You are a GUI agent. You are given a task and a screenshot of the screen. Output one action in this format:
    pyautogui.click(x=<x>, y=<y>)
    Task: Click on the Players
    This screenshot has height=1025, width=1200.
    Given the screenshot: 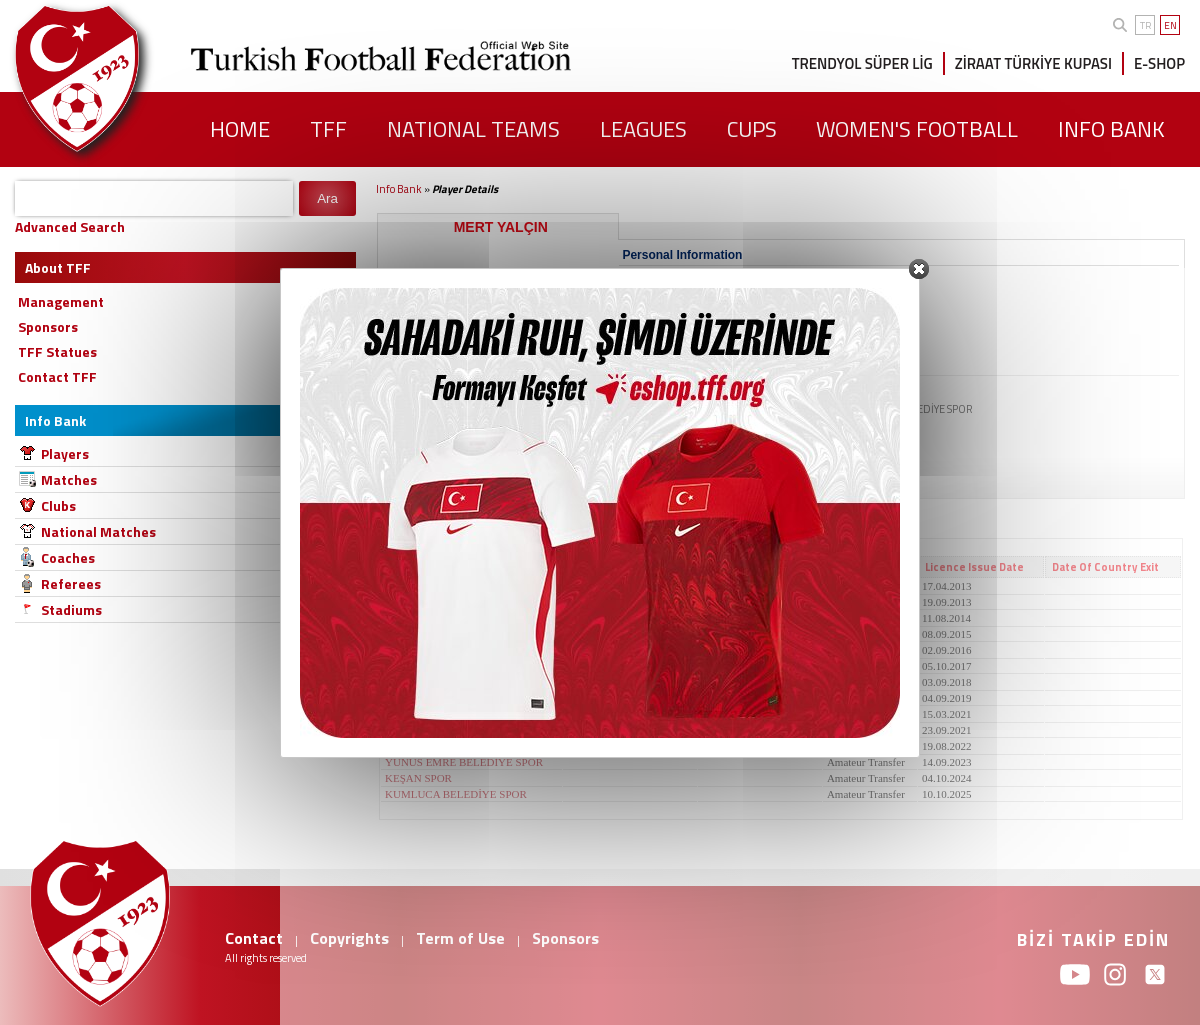 What is the action you would take?
    pyautogui.click(x=65, y=453)
    